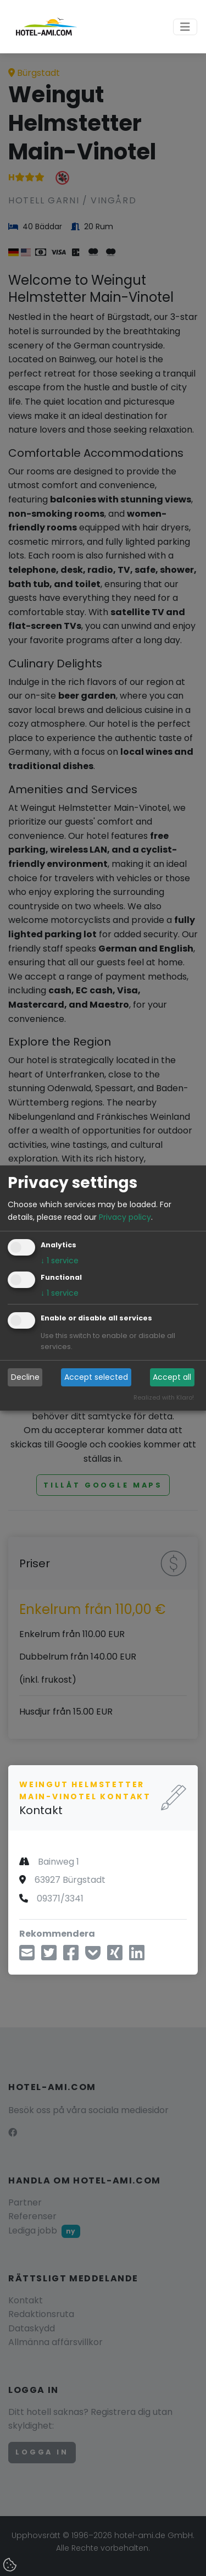 The image size is (206, 2576). Describe the element at coordinates (49, 1956) in the screenshot. I see `[Dela via Twitter]` at that location.